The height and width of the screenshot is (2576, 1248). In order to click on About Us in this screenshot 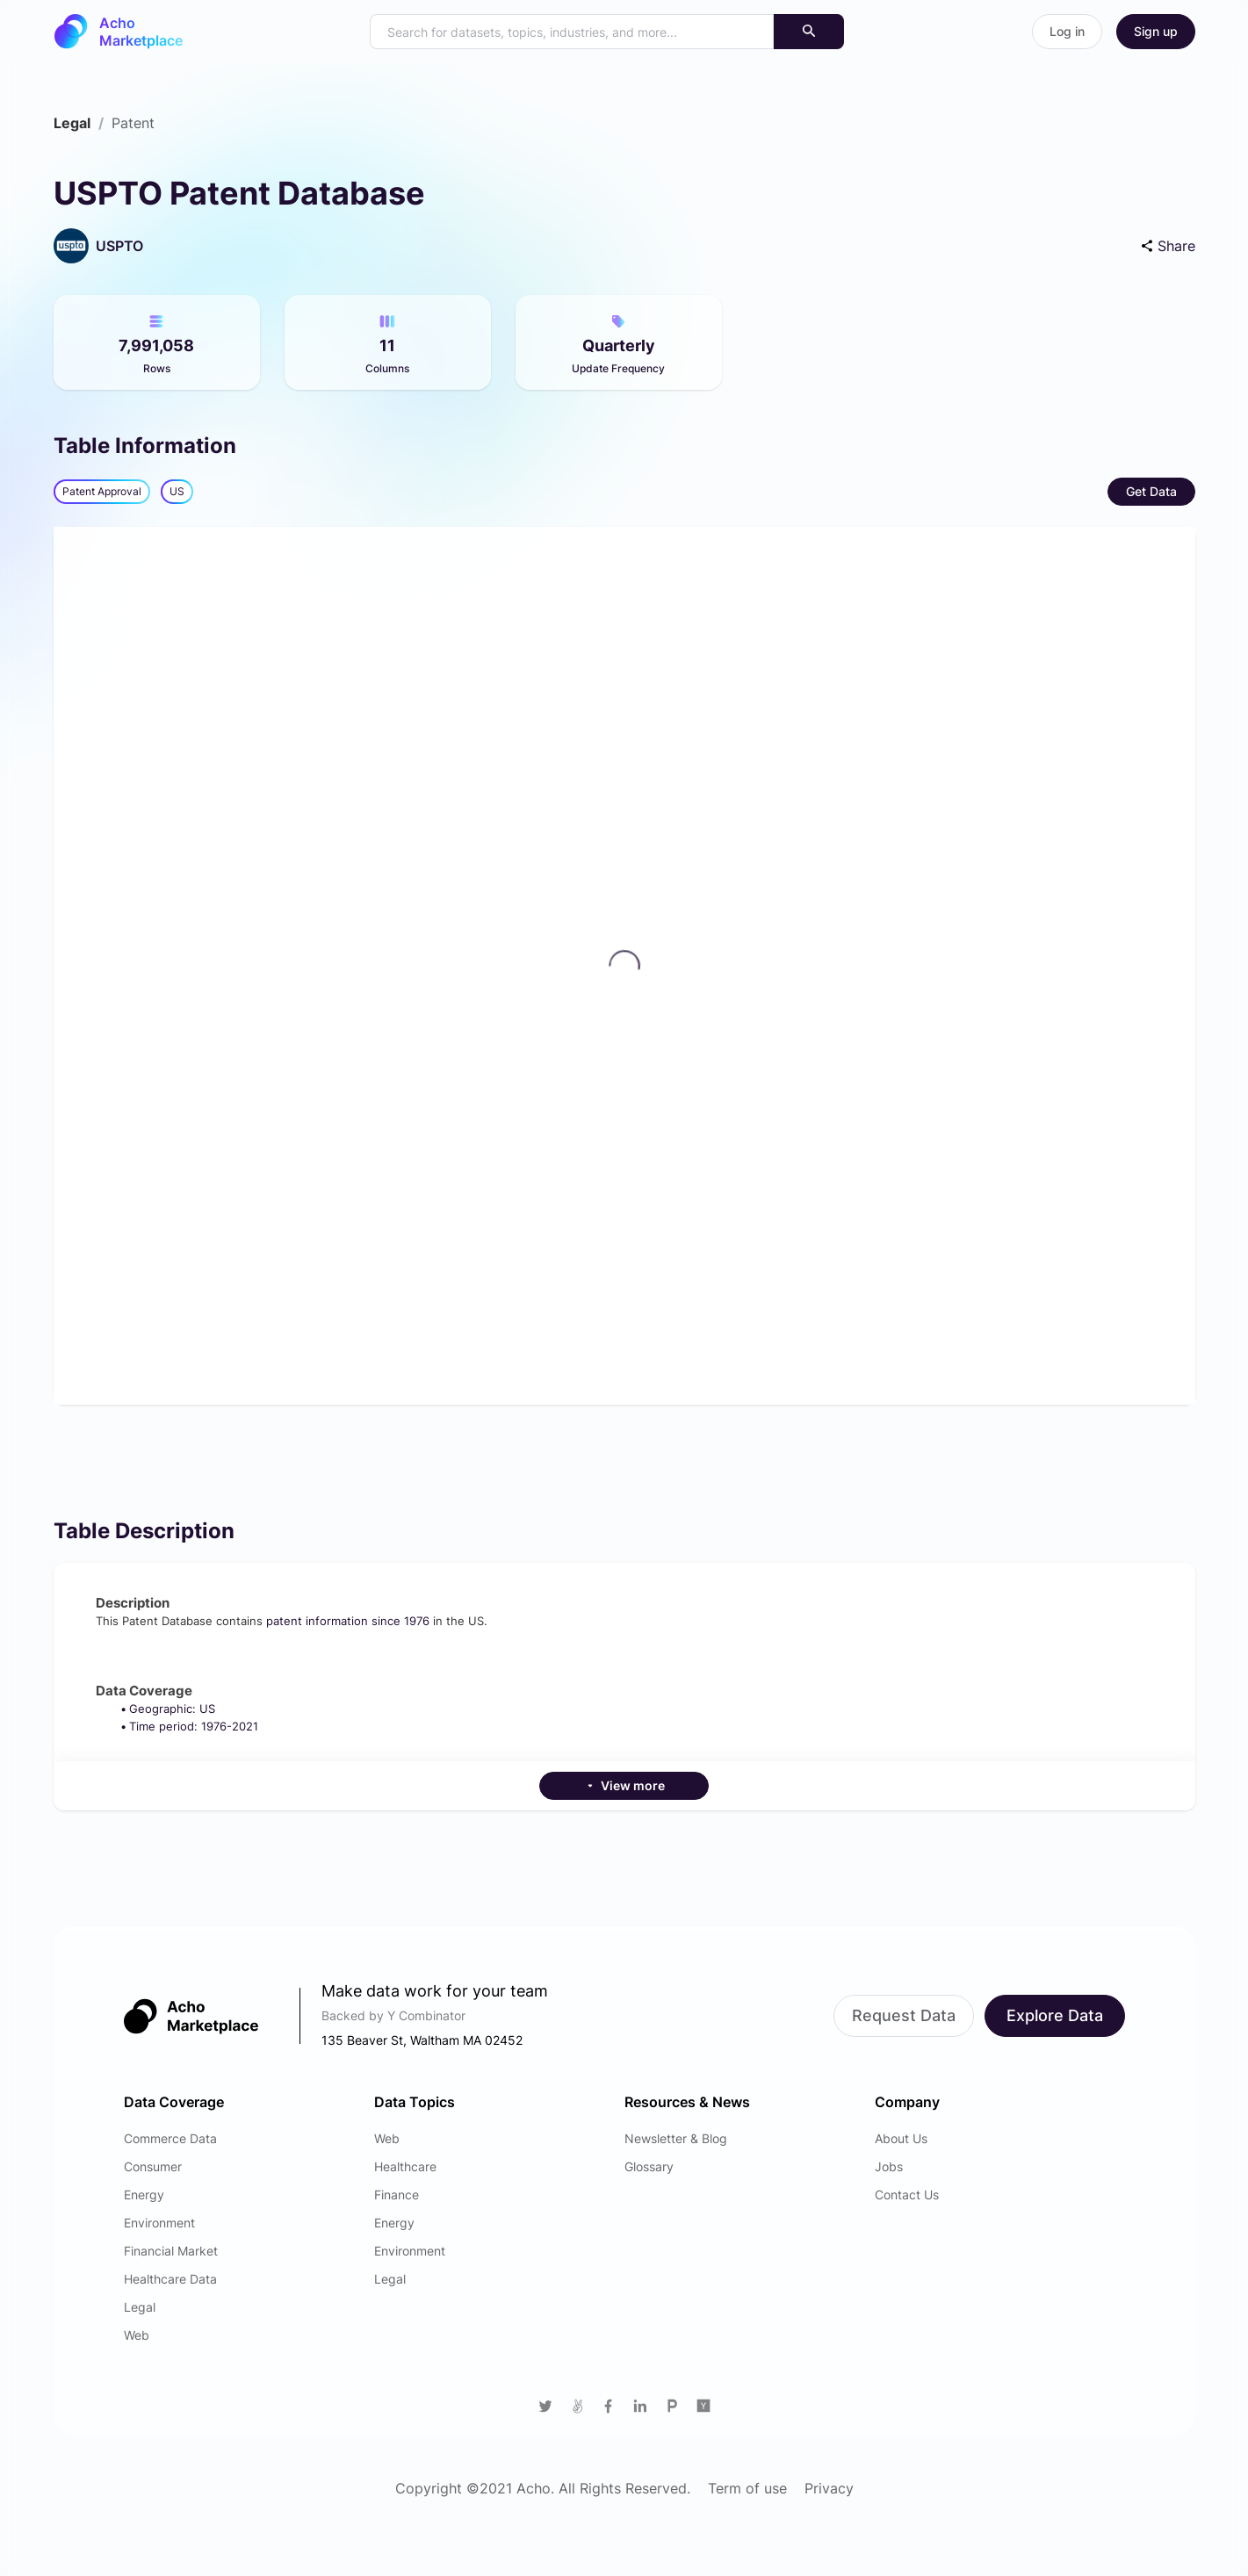, I will do `click(901, 2138)`.